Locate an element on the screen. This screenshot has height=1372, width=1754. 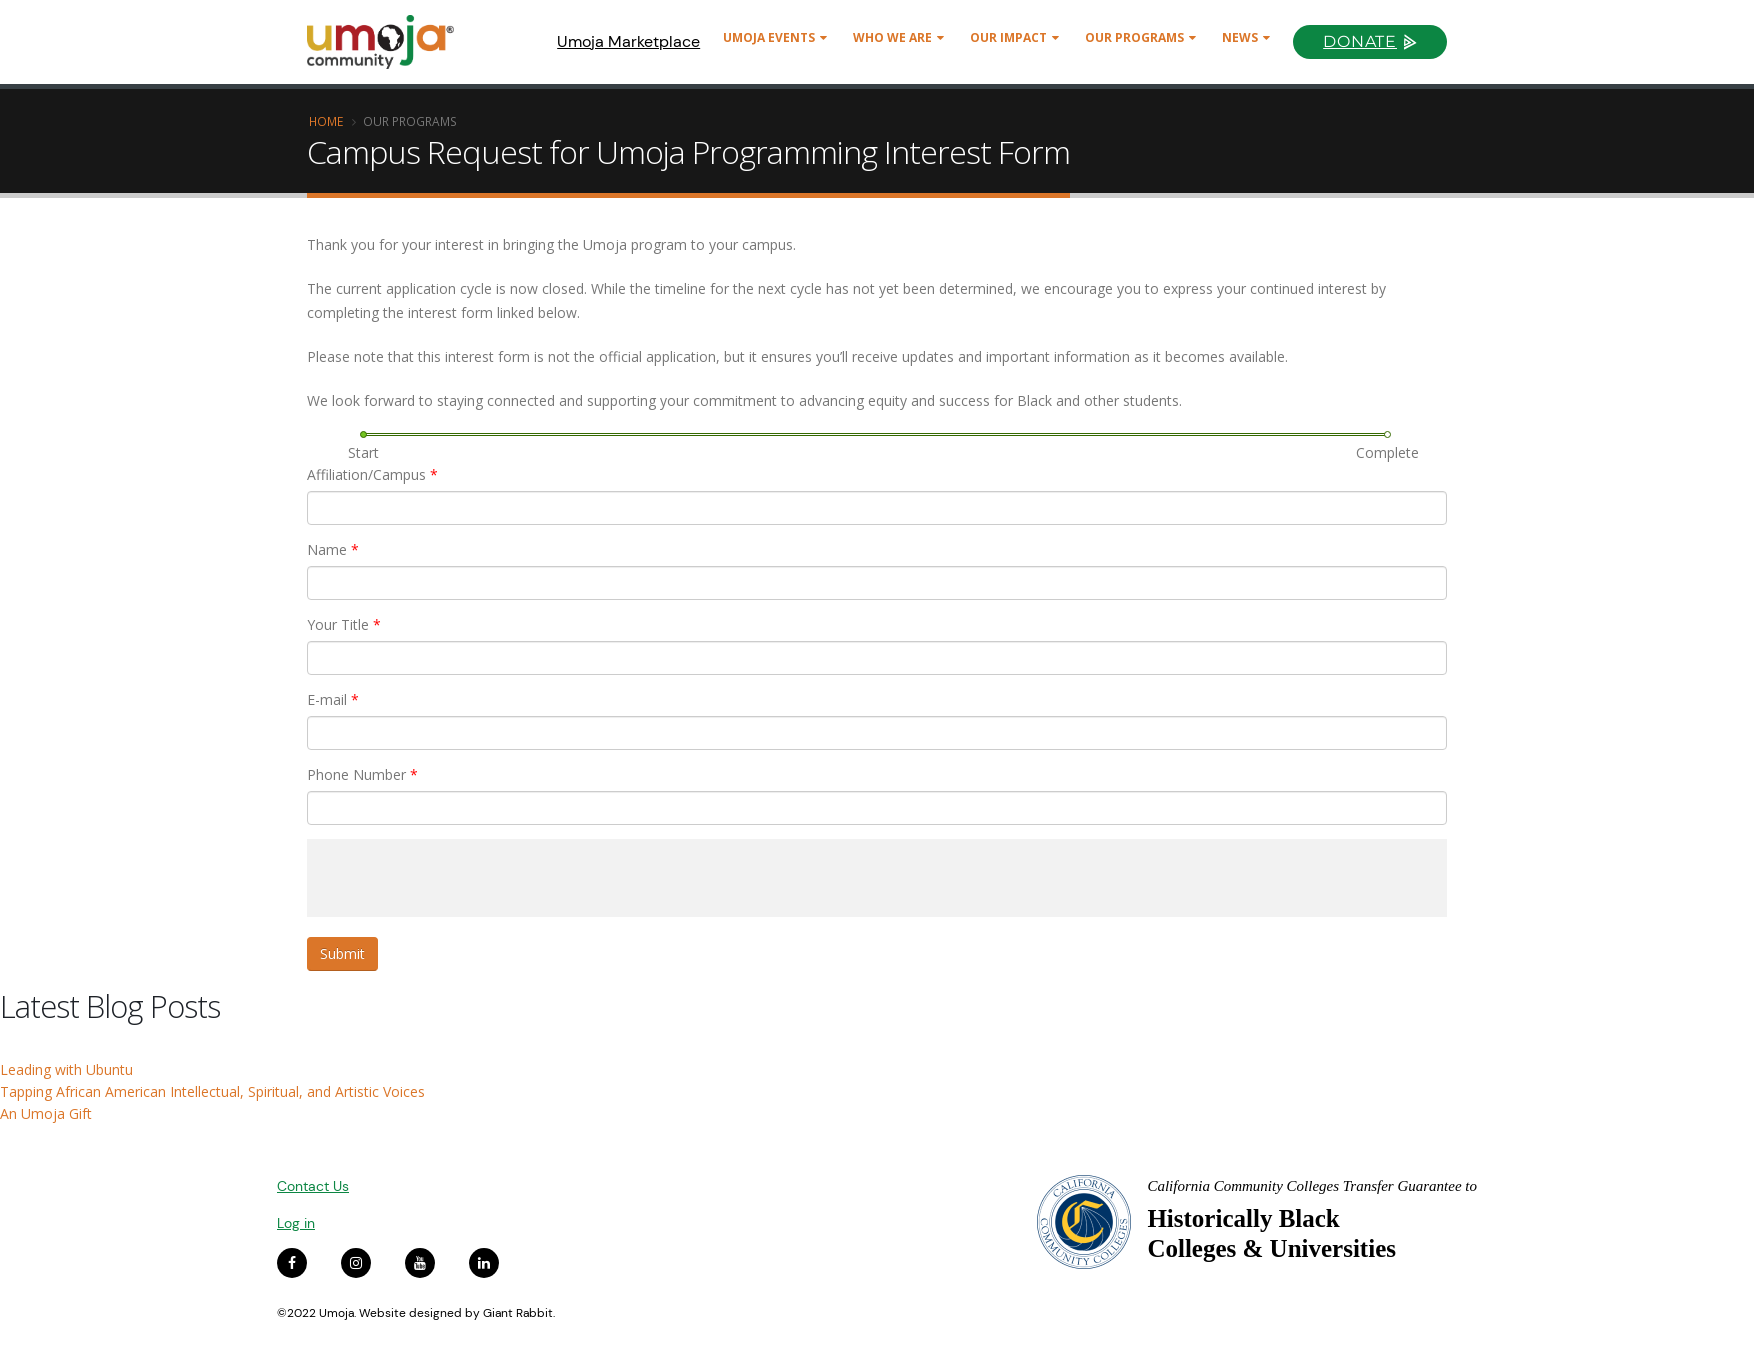
E-mail is located at coordinates (333, 699).